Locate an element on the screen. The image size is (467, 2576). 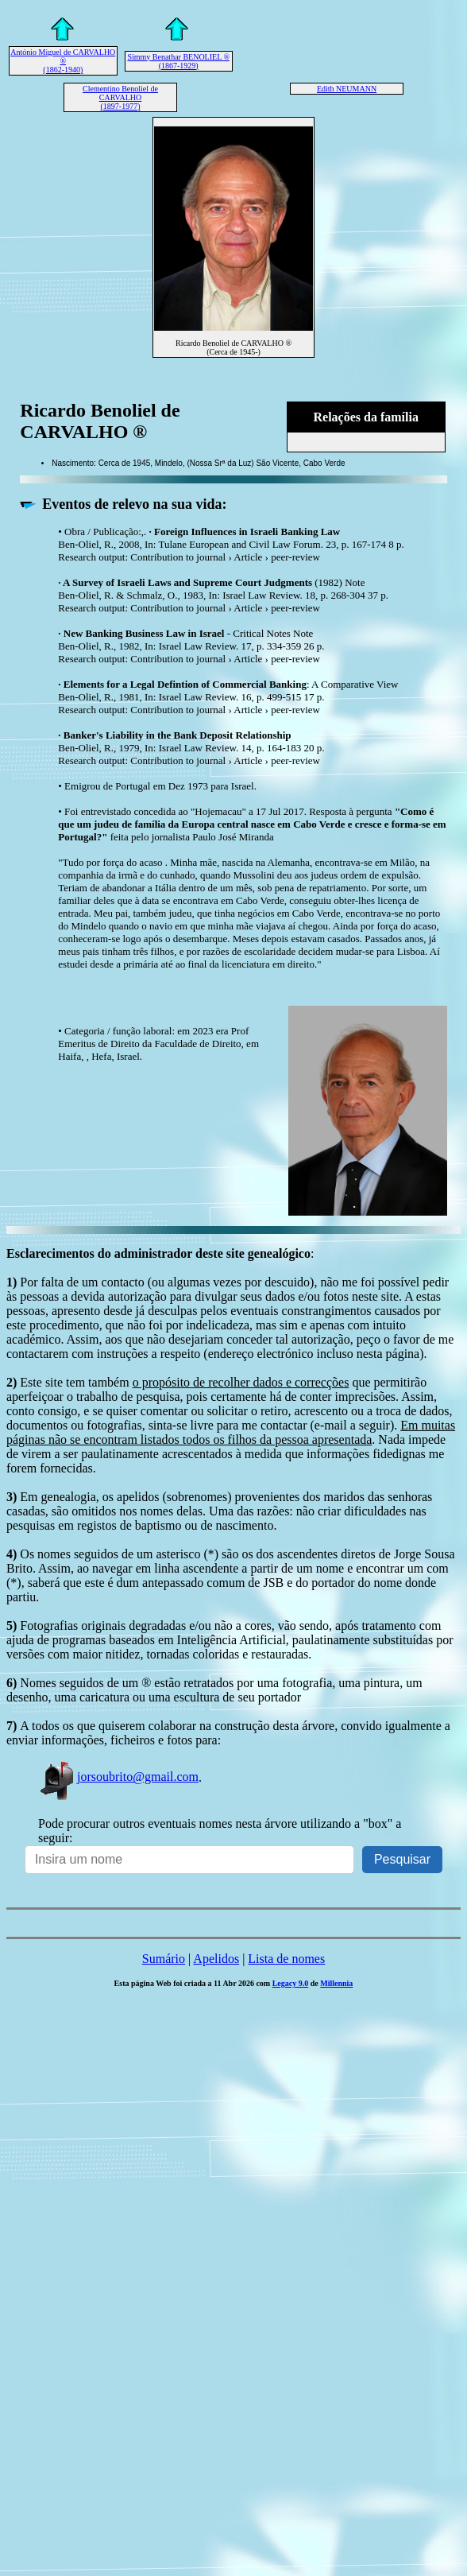
Simmy Benathar BENOLIEL ® (1867-1929) is located at coordinates (178, 61).